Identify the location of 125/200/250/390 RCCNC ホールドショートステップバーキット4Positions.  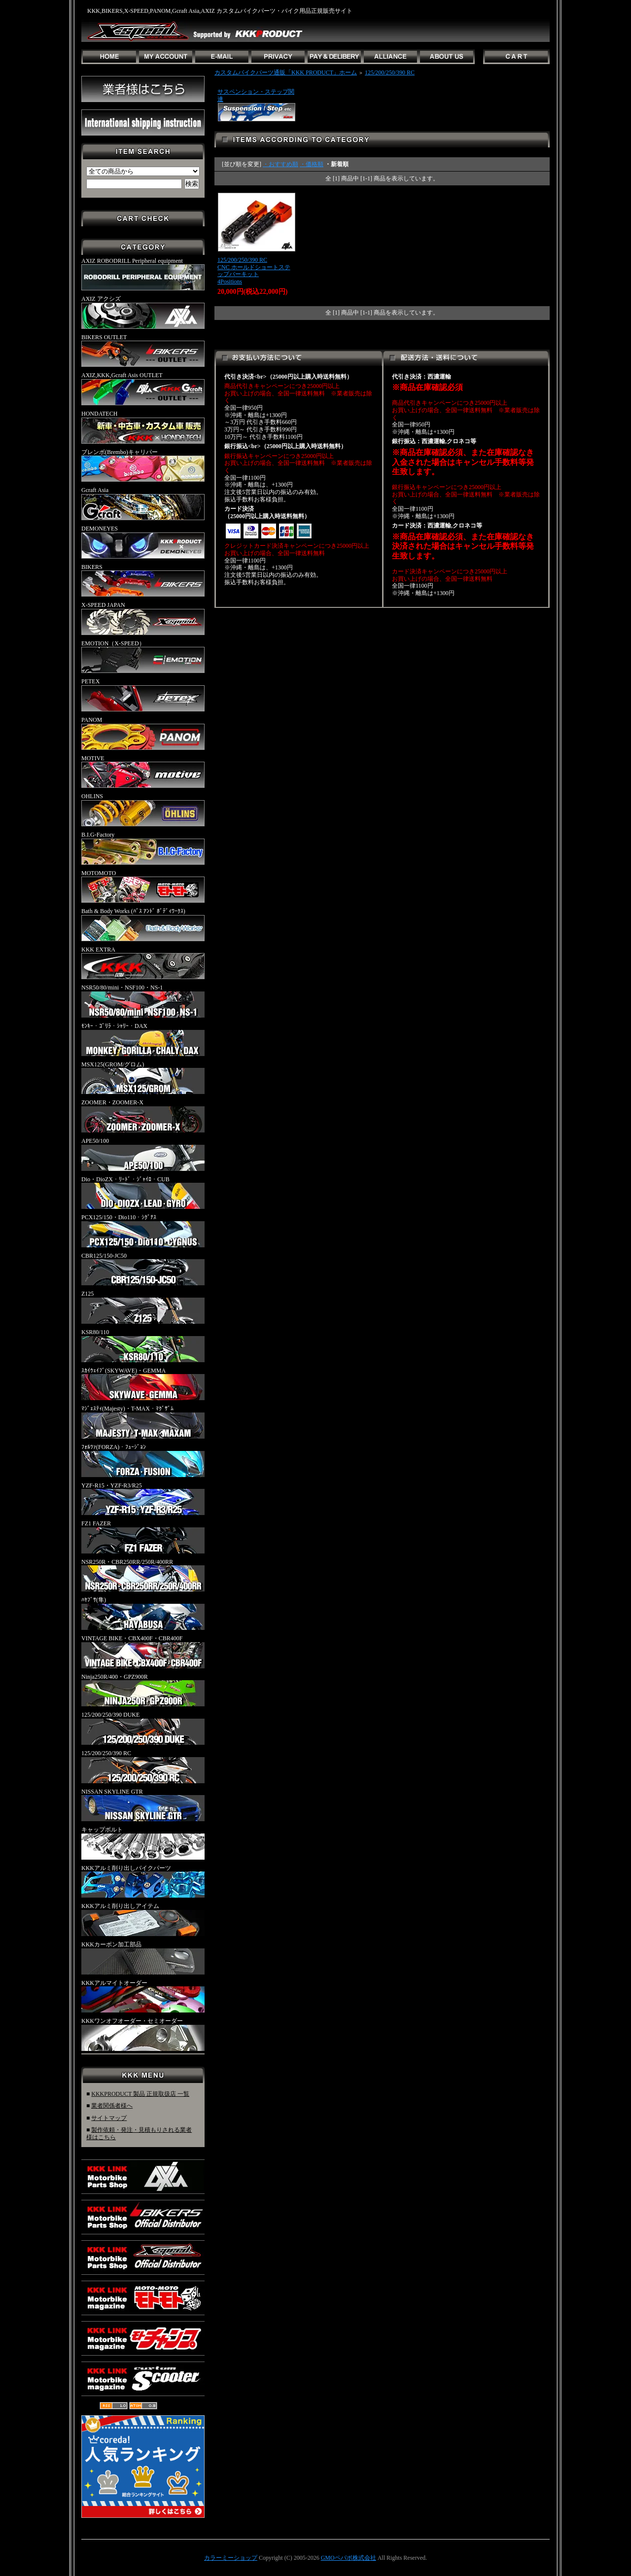
(253, 270).